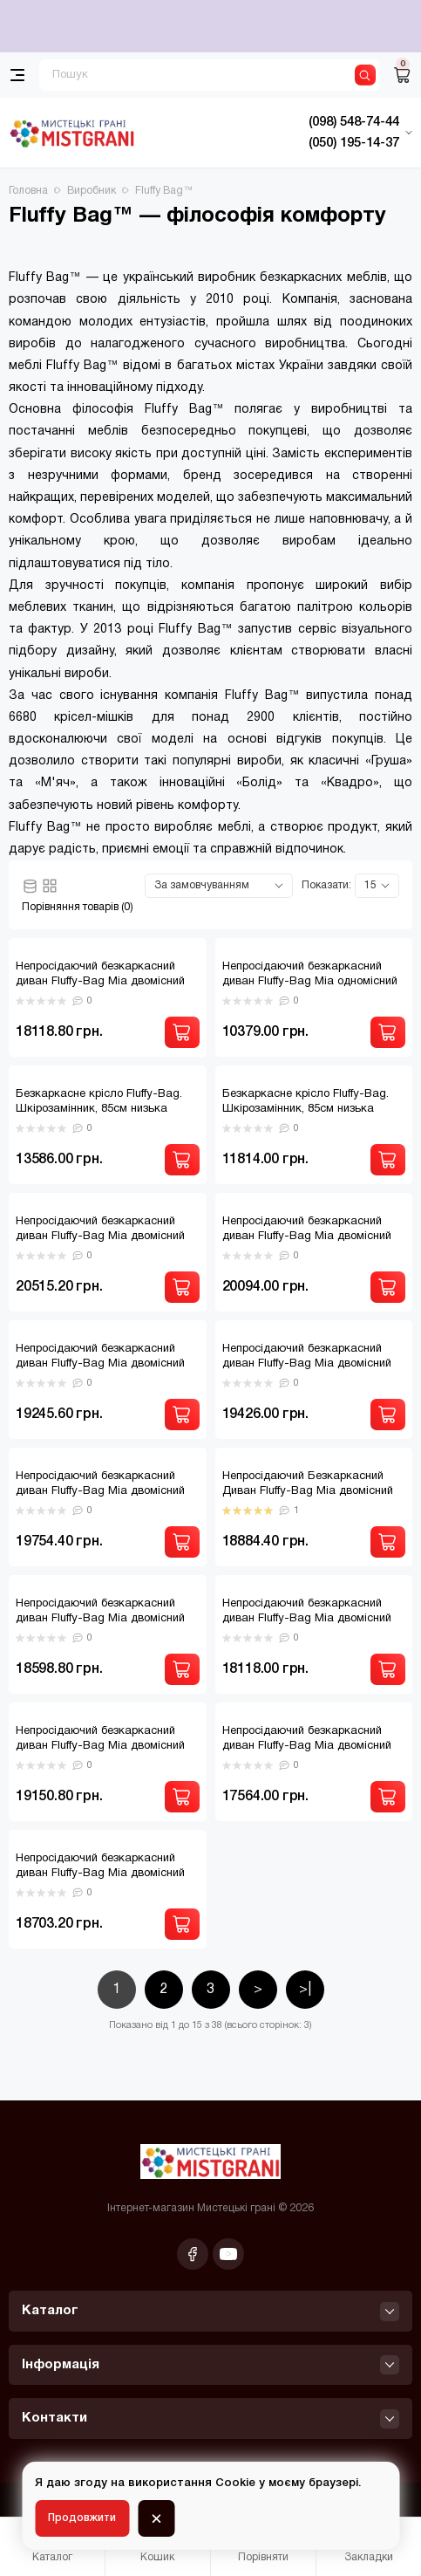 This screenshot has width=421, height=2576. What do you see at coordinates (313, 1746) in the screenshot?
I see `Непросідаючий безкаркасний диван Fluffy-Bag Mia двомісний фібрил темно-сірий 2XL.130 A-866` at bounding box center [313, 1746].